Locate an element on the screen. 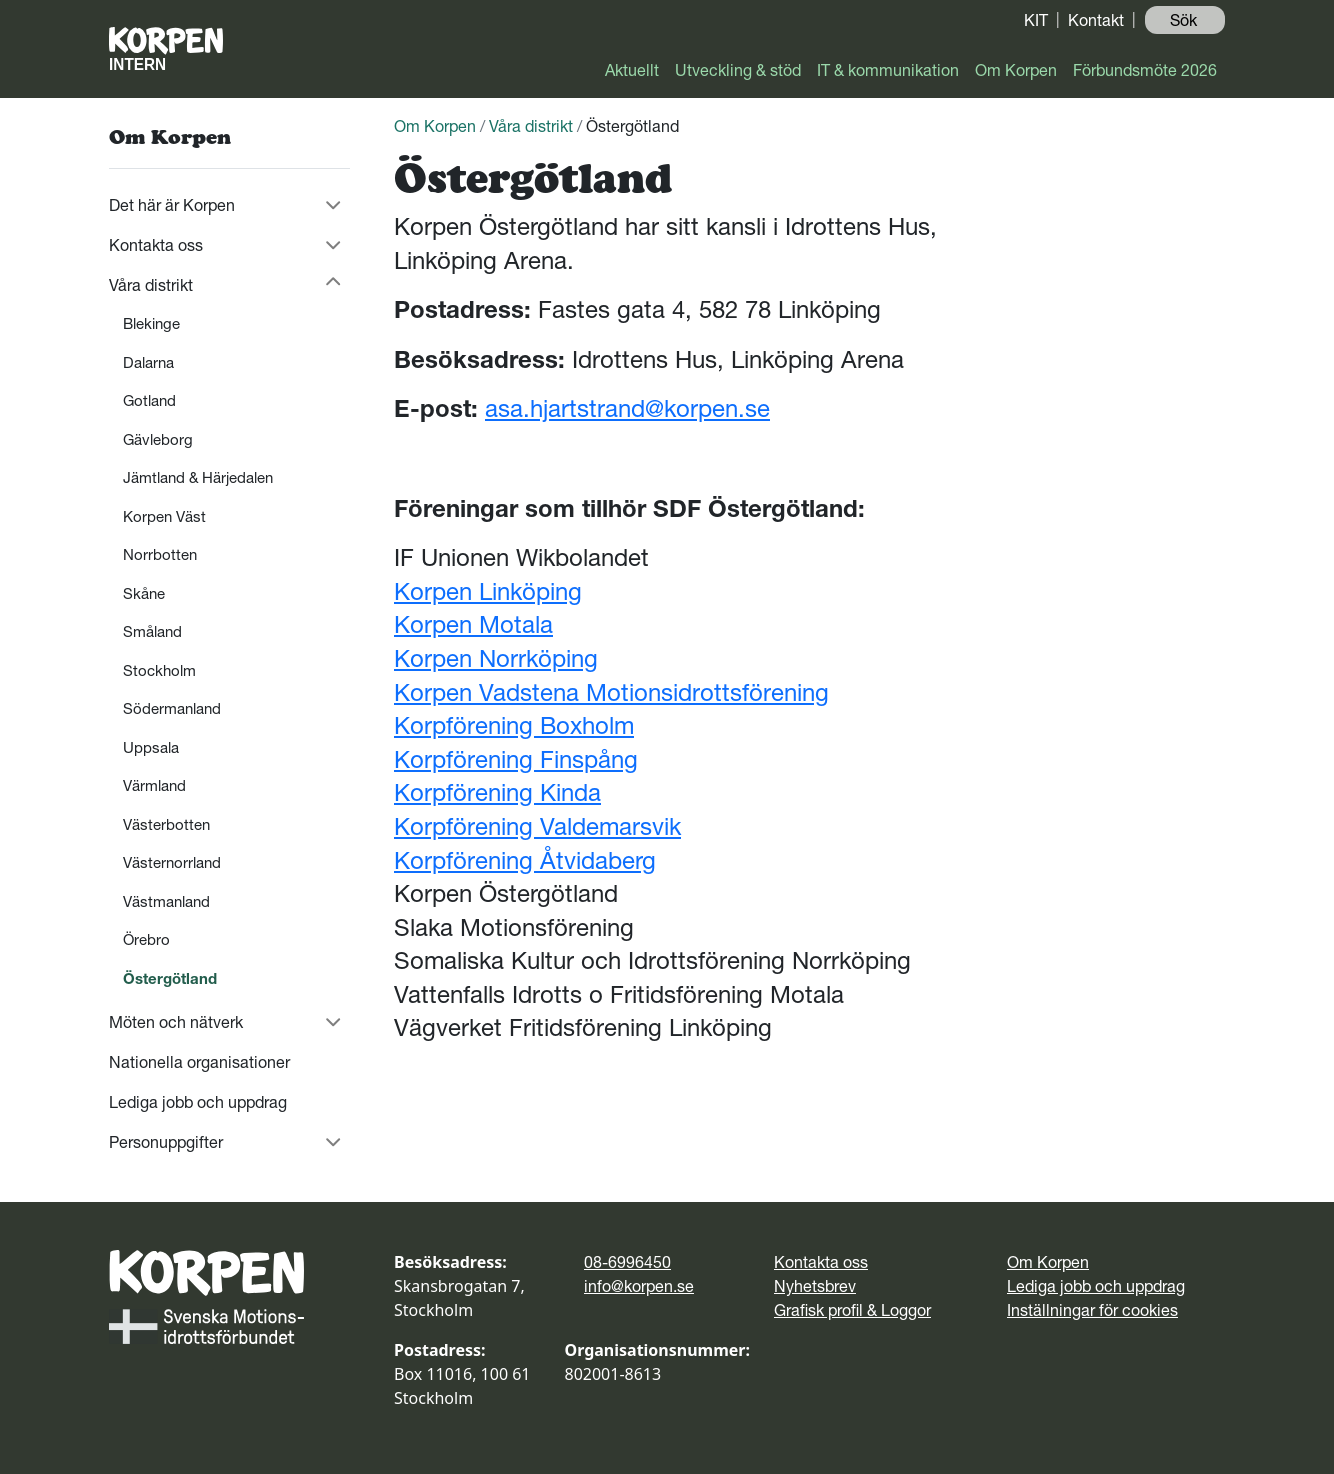 The image size is (1334, 1474). Kontakta oss is located at coordinates (156, 245).